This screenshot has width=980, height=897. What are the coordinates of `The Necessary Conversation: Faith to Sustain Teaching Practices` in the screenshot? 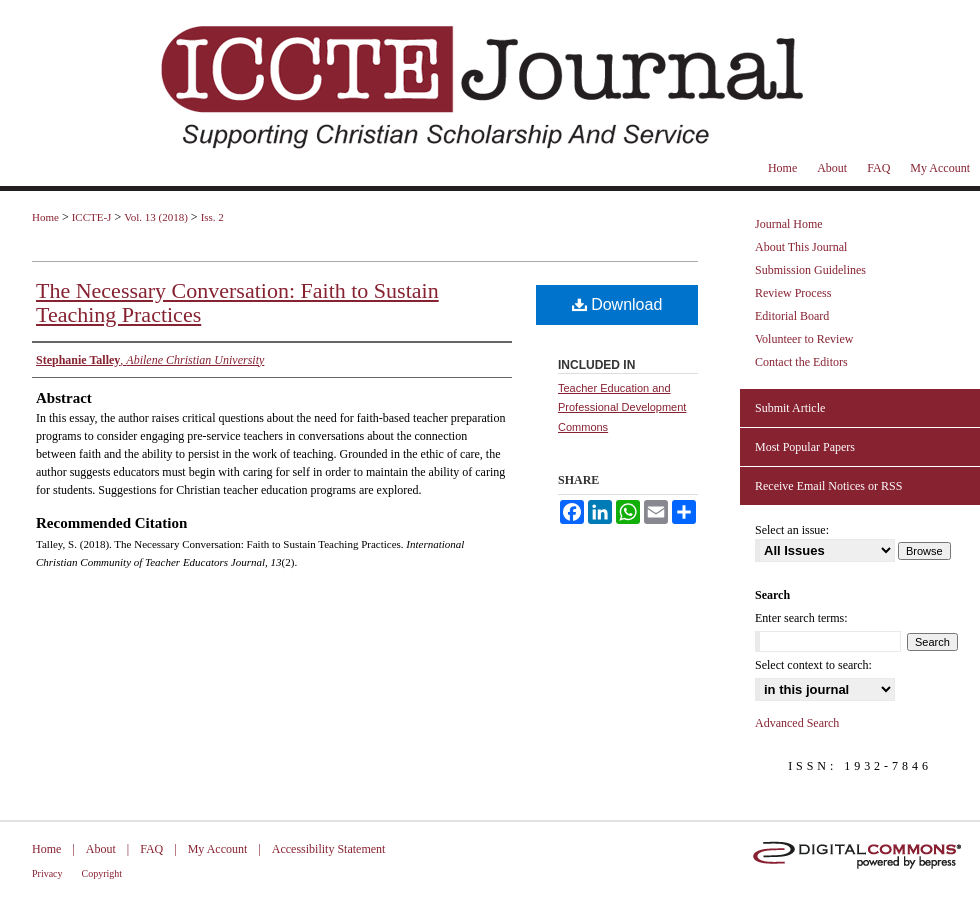 It's located at (237, 302).